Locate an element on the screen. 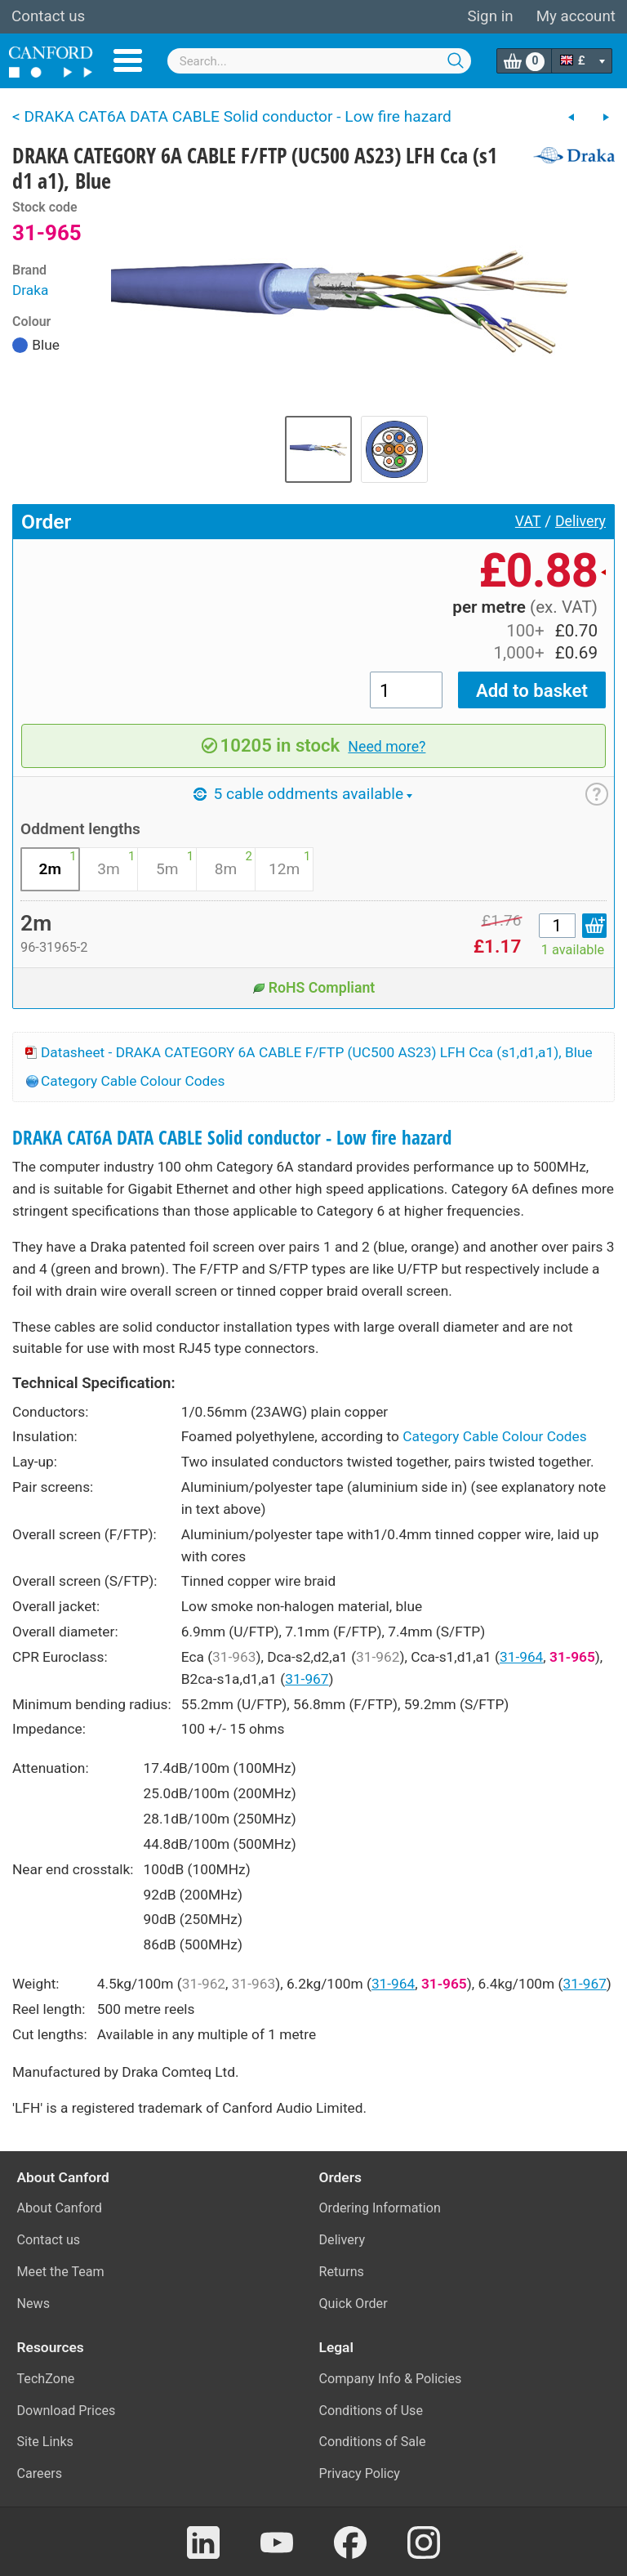 The height and width of the screenshot is (2576, 627). News is located at coordinates (34, 2303).